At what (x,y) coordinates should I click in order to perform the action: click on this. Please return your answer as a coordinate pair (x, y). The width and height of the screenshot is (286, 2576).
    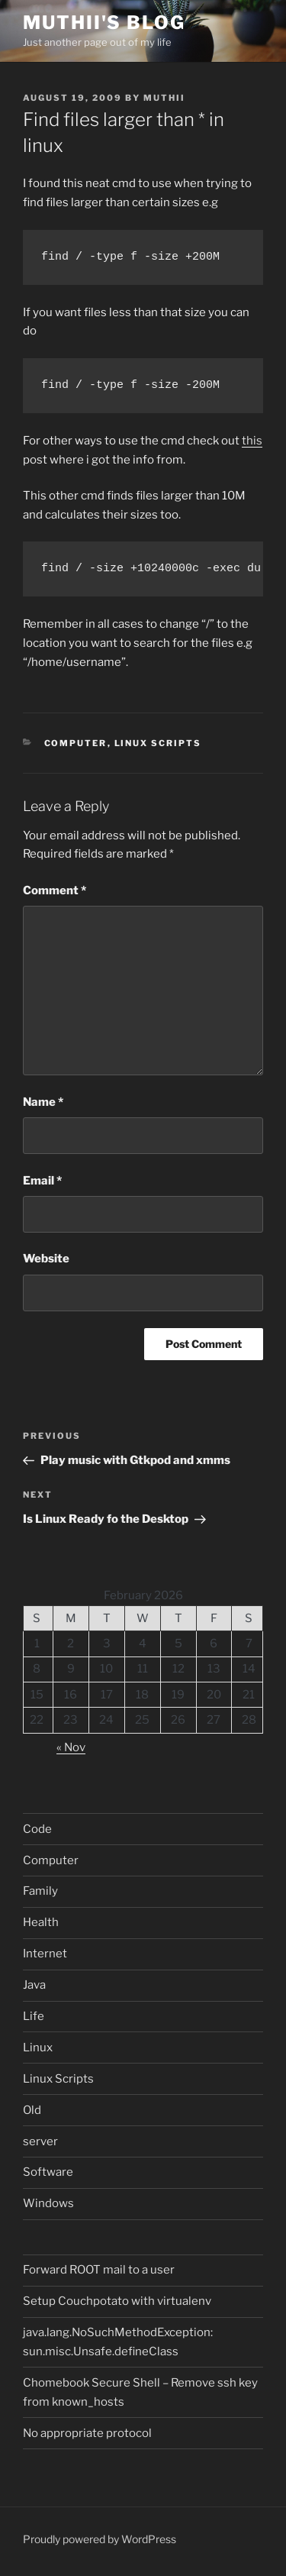
    Looking at the image, I should click on (252, 441).